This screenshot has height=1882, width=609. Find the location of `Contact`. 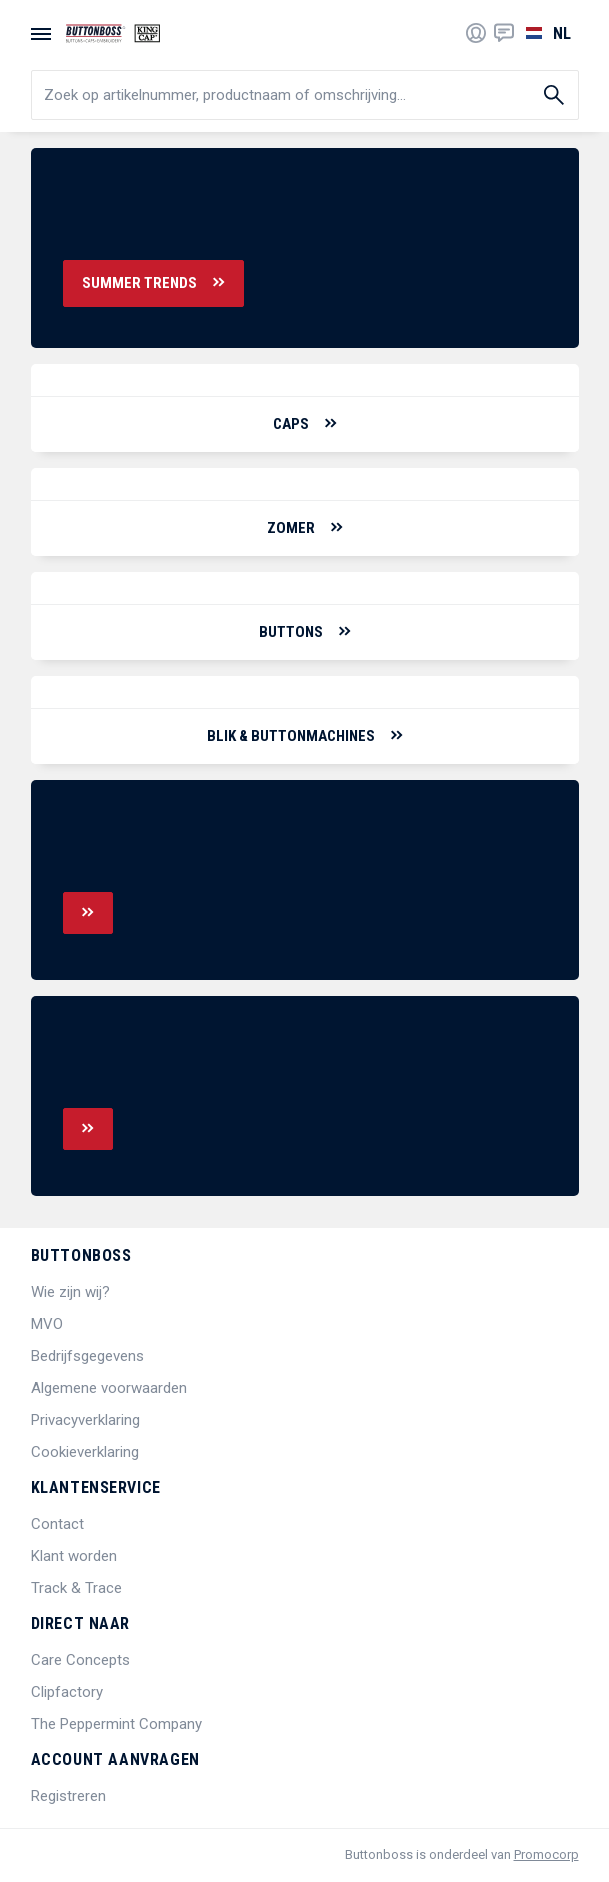

Contact is located at coordinates (57, 1524).